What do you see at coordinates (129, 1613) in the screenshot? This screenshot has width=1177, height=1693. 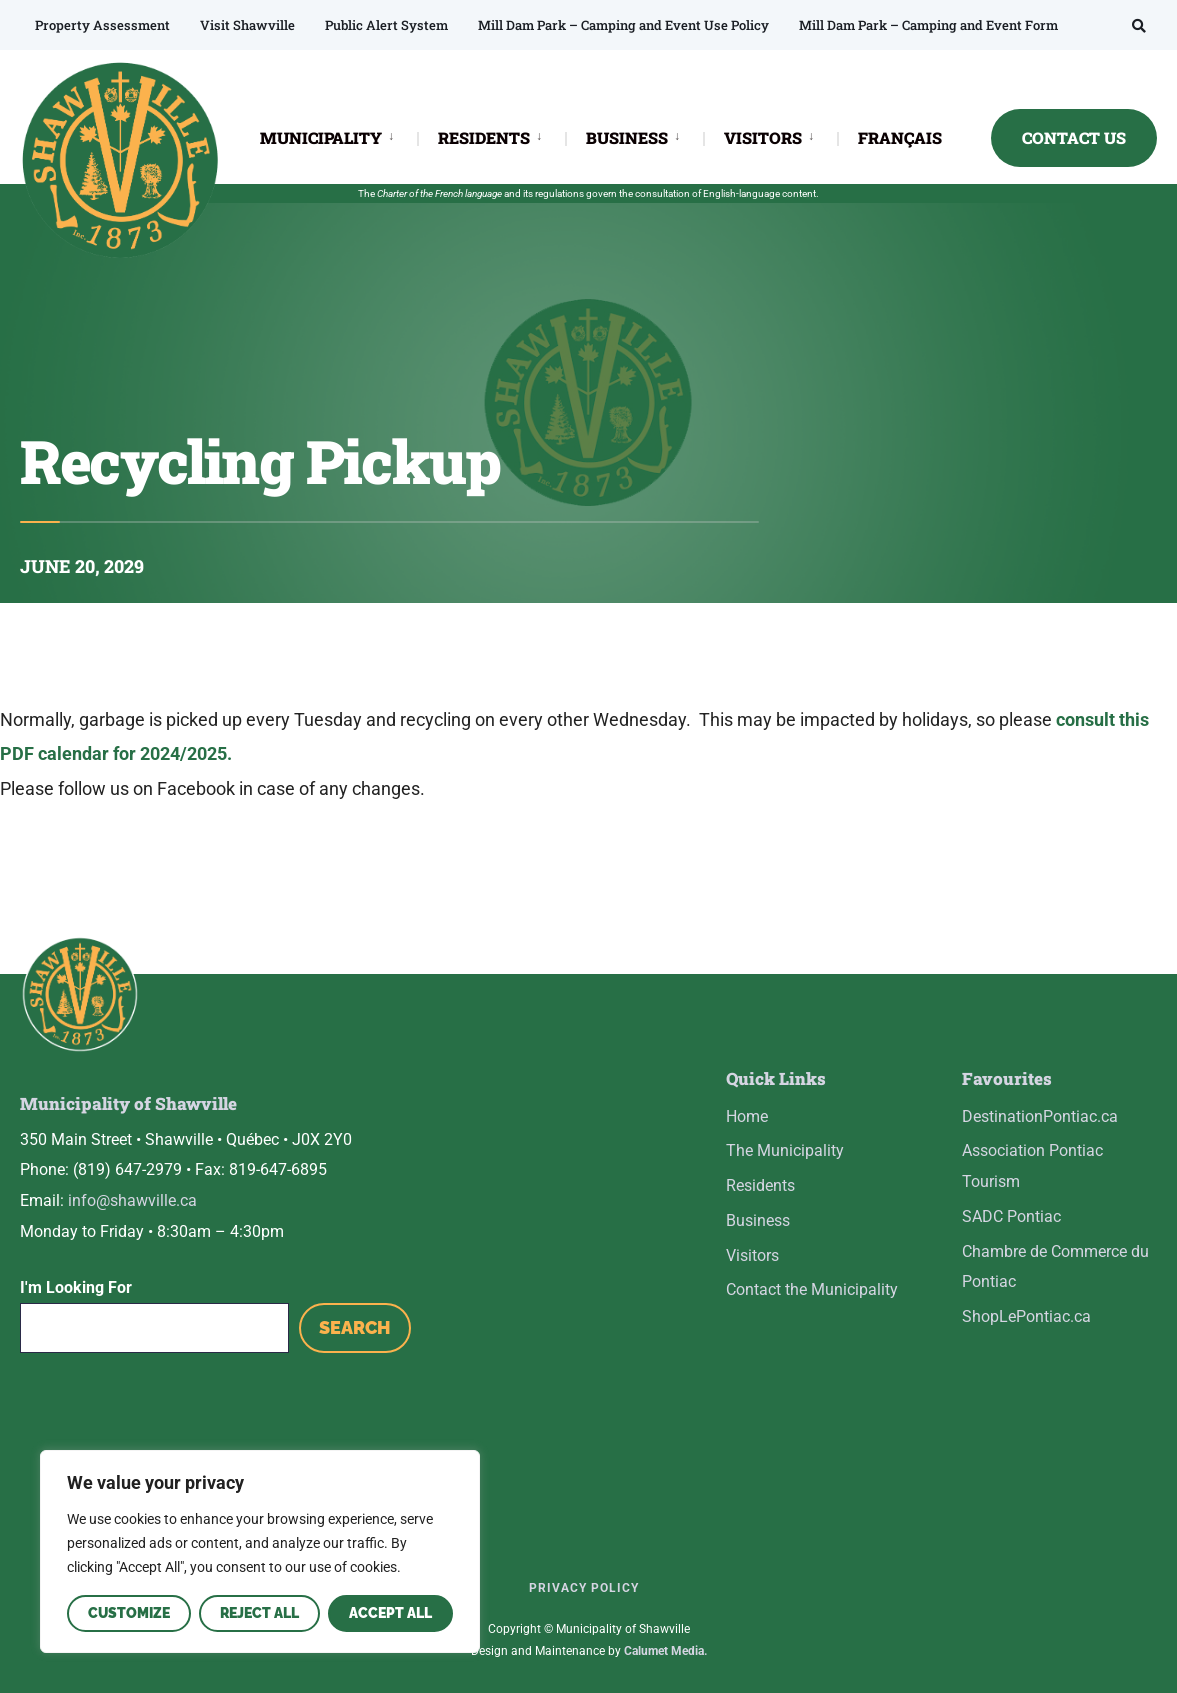 I see `Customize` at bounding box center [129, 1613].